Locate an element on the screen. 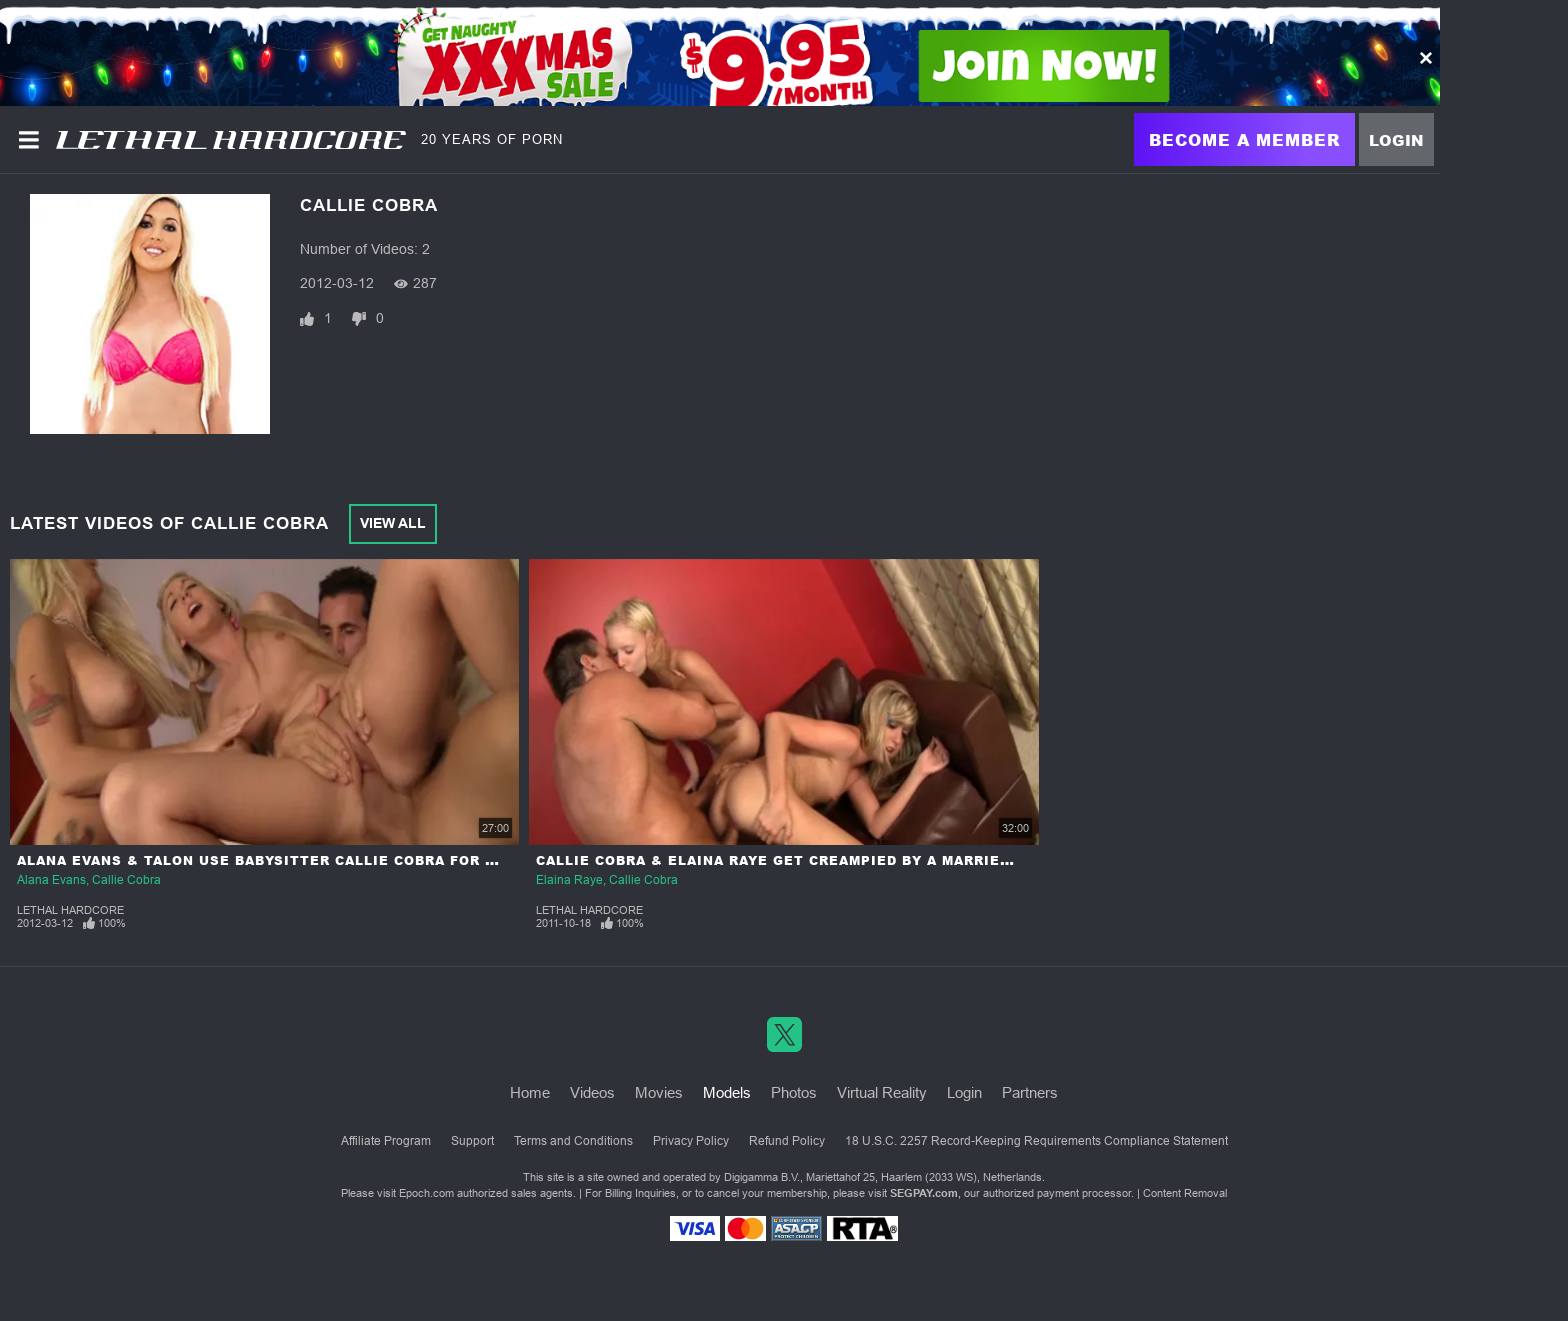 The height and width of the screenshot is (1321, 1568). Callie Cobra & Elaina Raye Get Creampied By A Married Man is located at coordinates (792, 860).